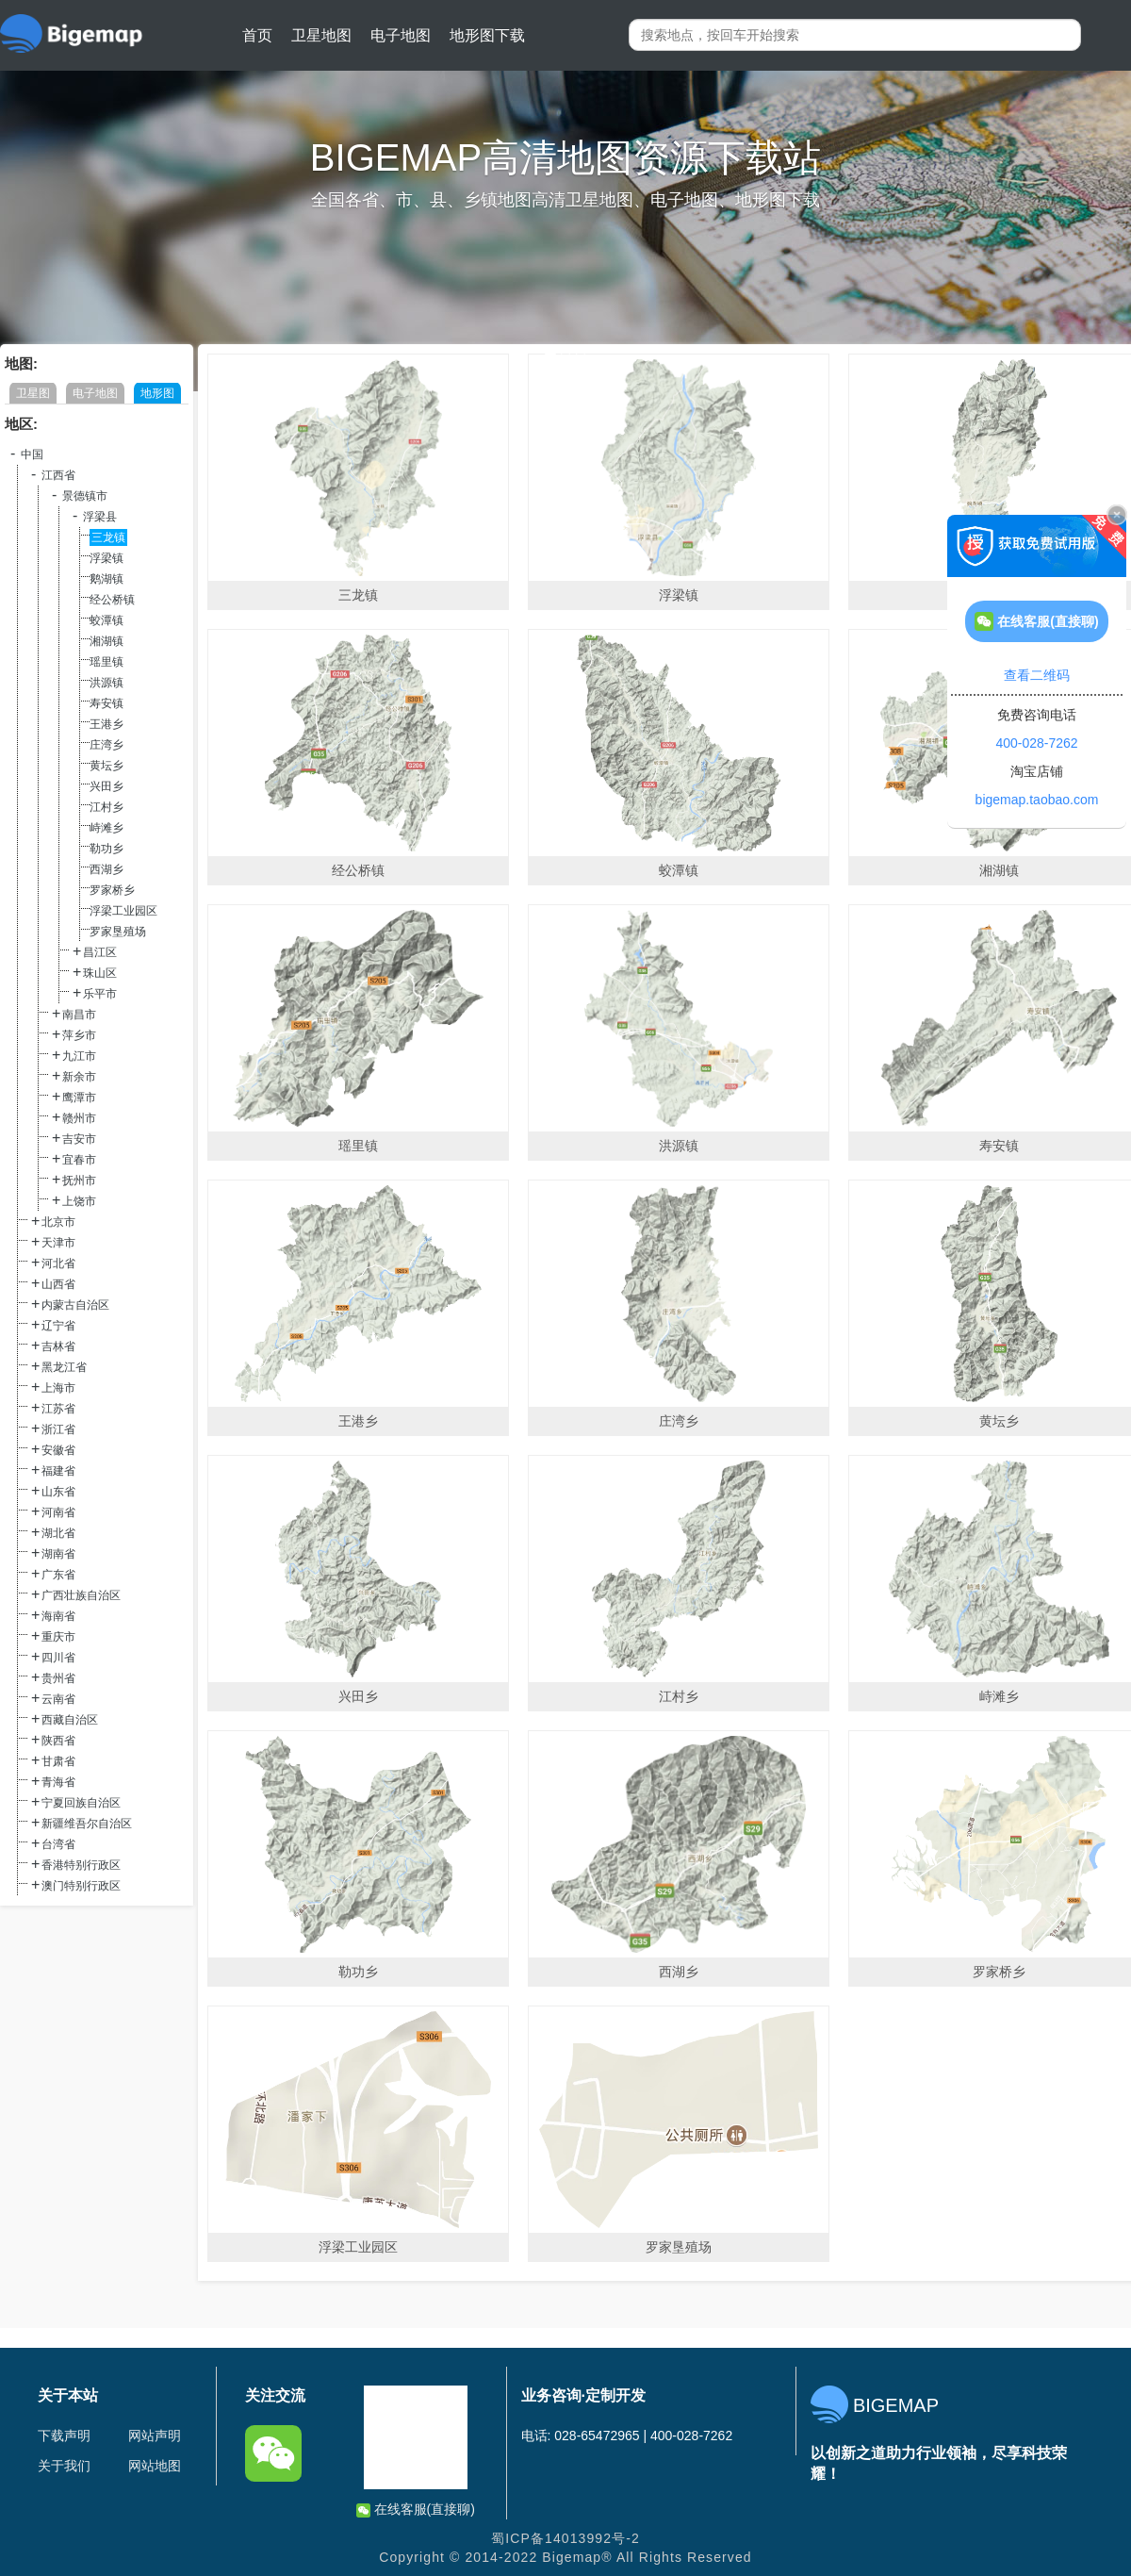 Image resolution: width=1131 pixels, height=2576 pixels. Describe the element at coordinates (154, 2435) in the screenshot. I see `网站声明` at that location.